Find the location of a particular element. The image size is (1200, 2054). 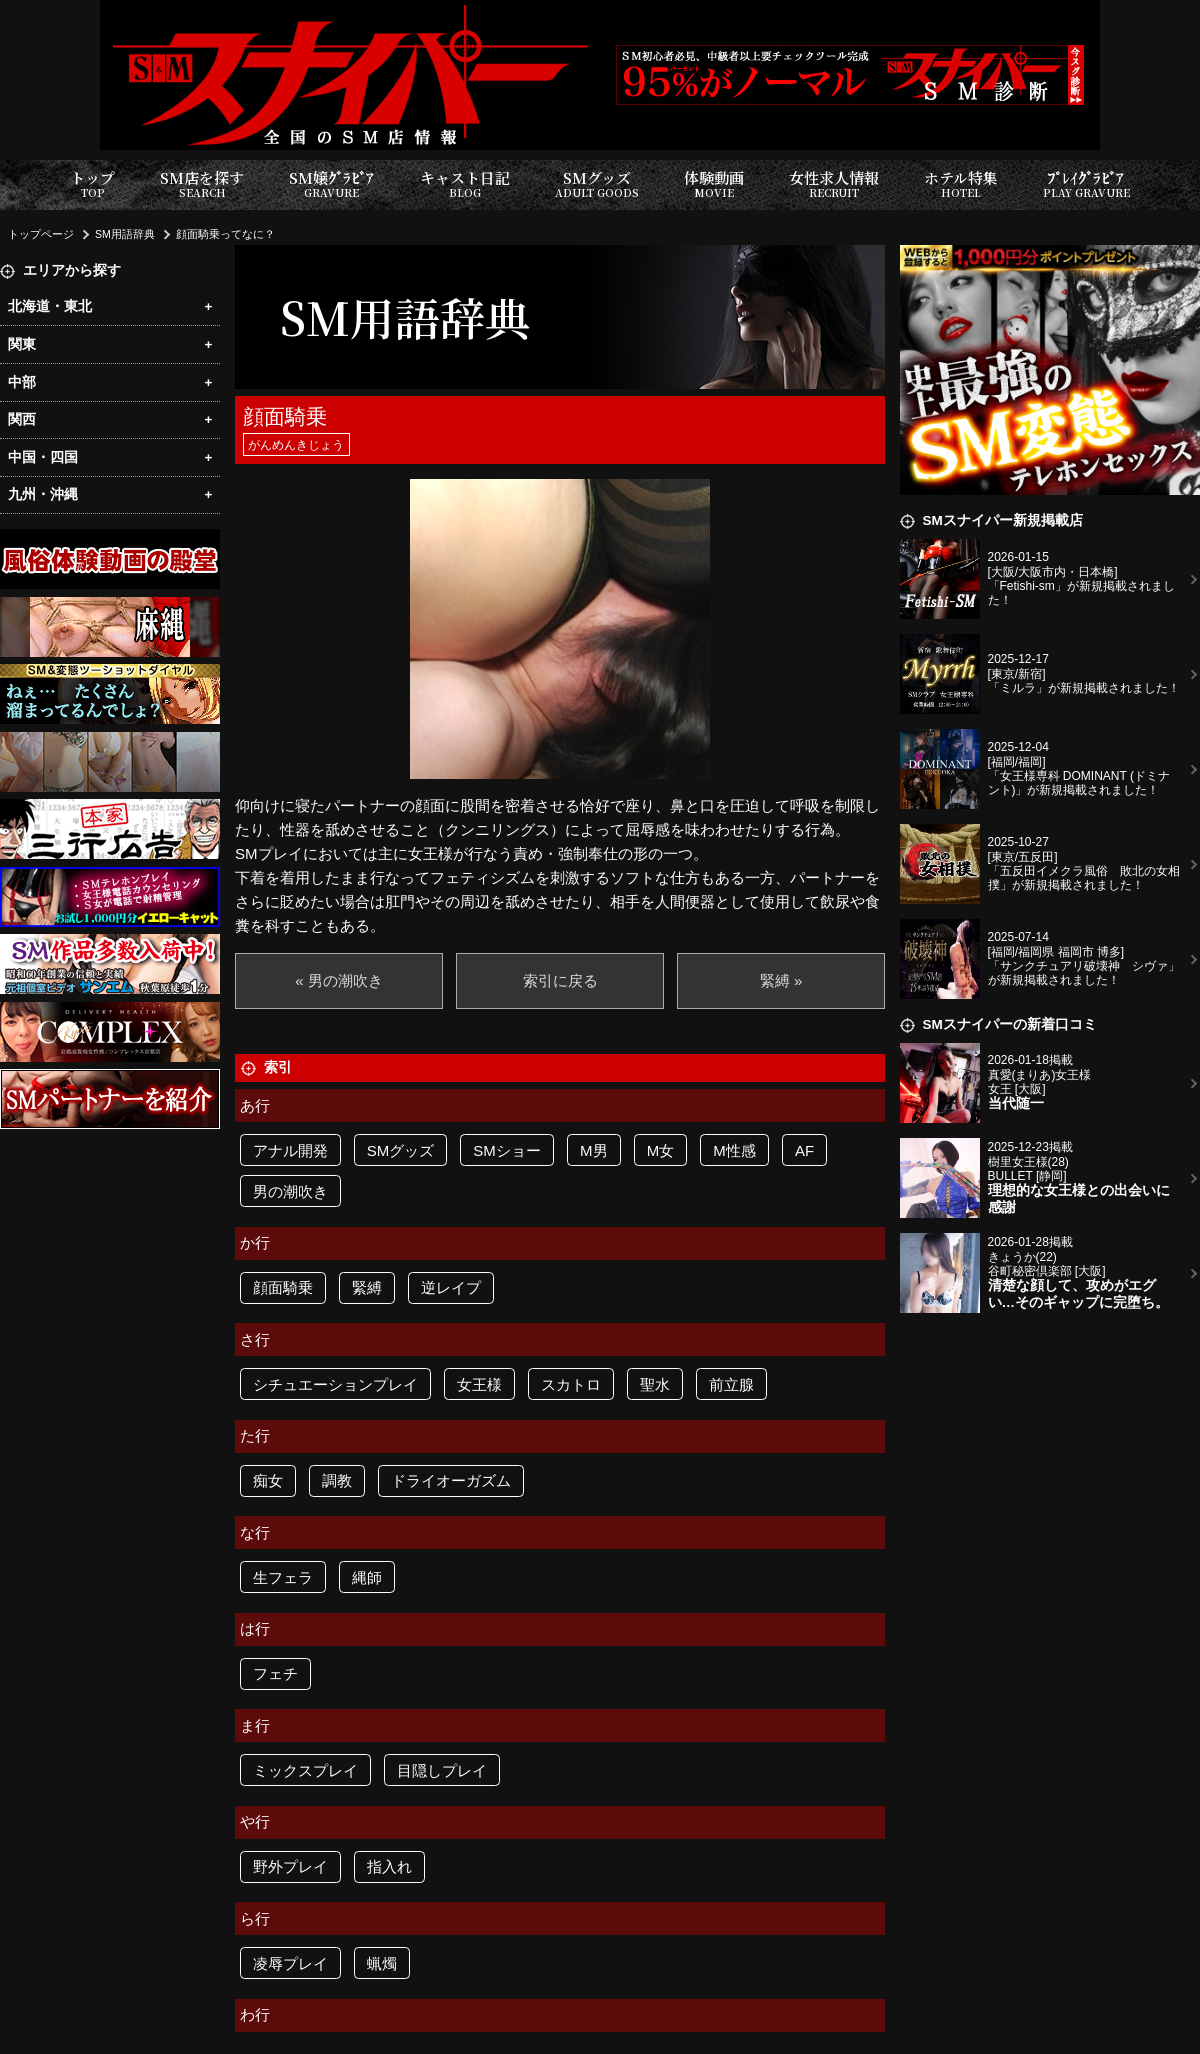

痴女 is located at coordinates (268, 1480).